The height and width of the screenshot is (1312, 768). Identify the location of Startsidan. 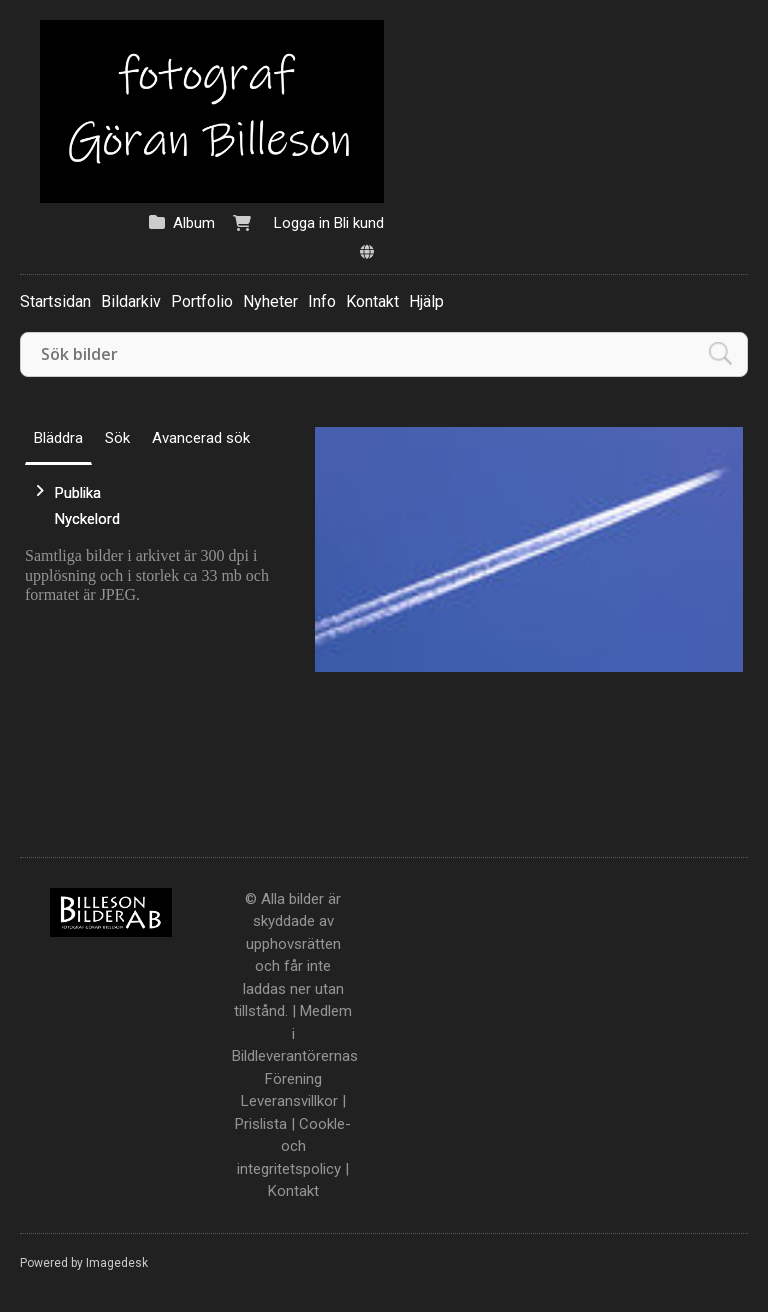
(55, 301).